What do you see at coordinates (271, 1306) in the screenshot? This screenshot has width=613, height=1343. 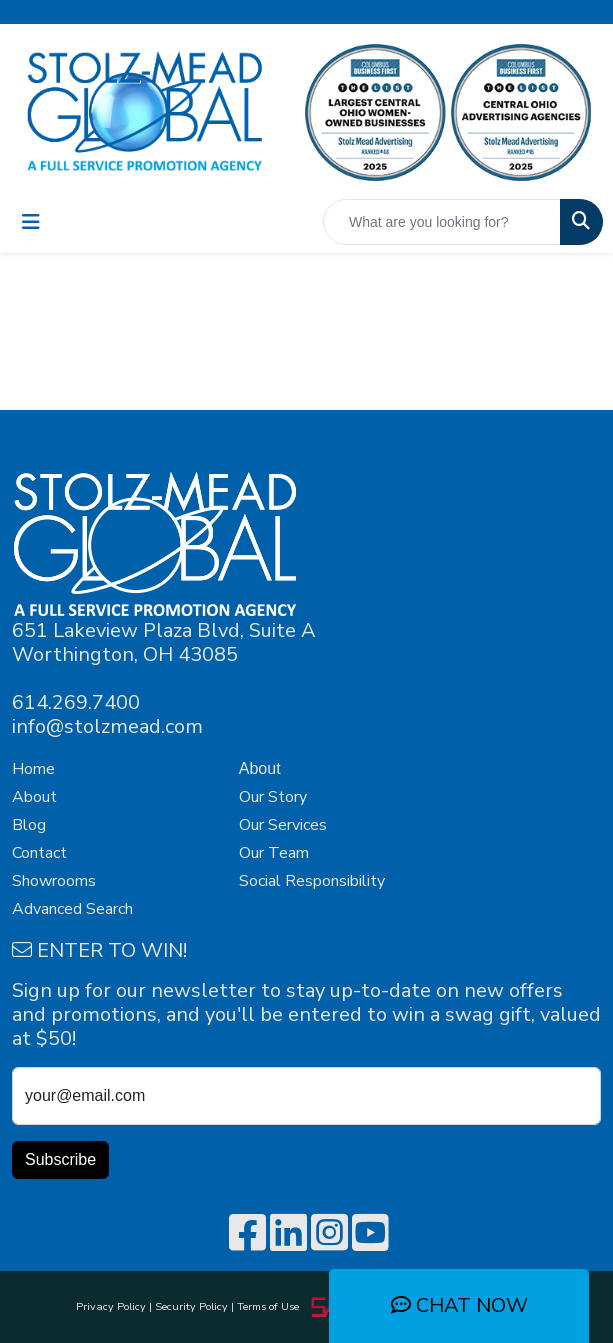 I see `Terms of Use` at bounding box center [271, 1306].